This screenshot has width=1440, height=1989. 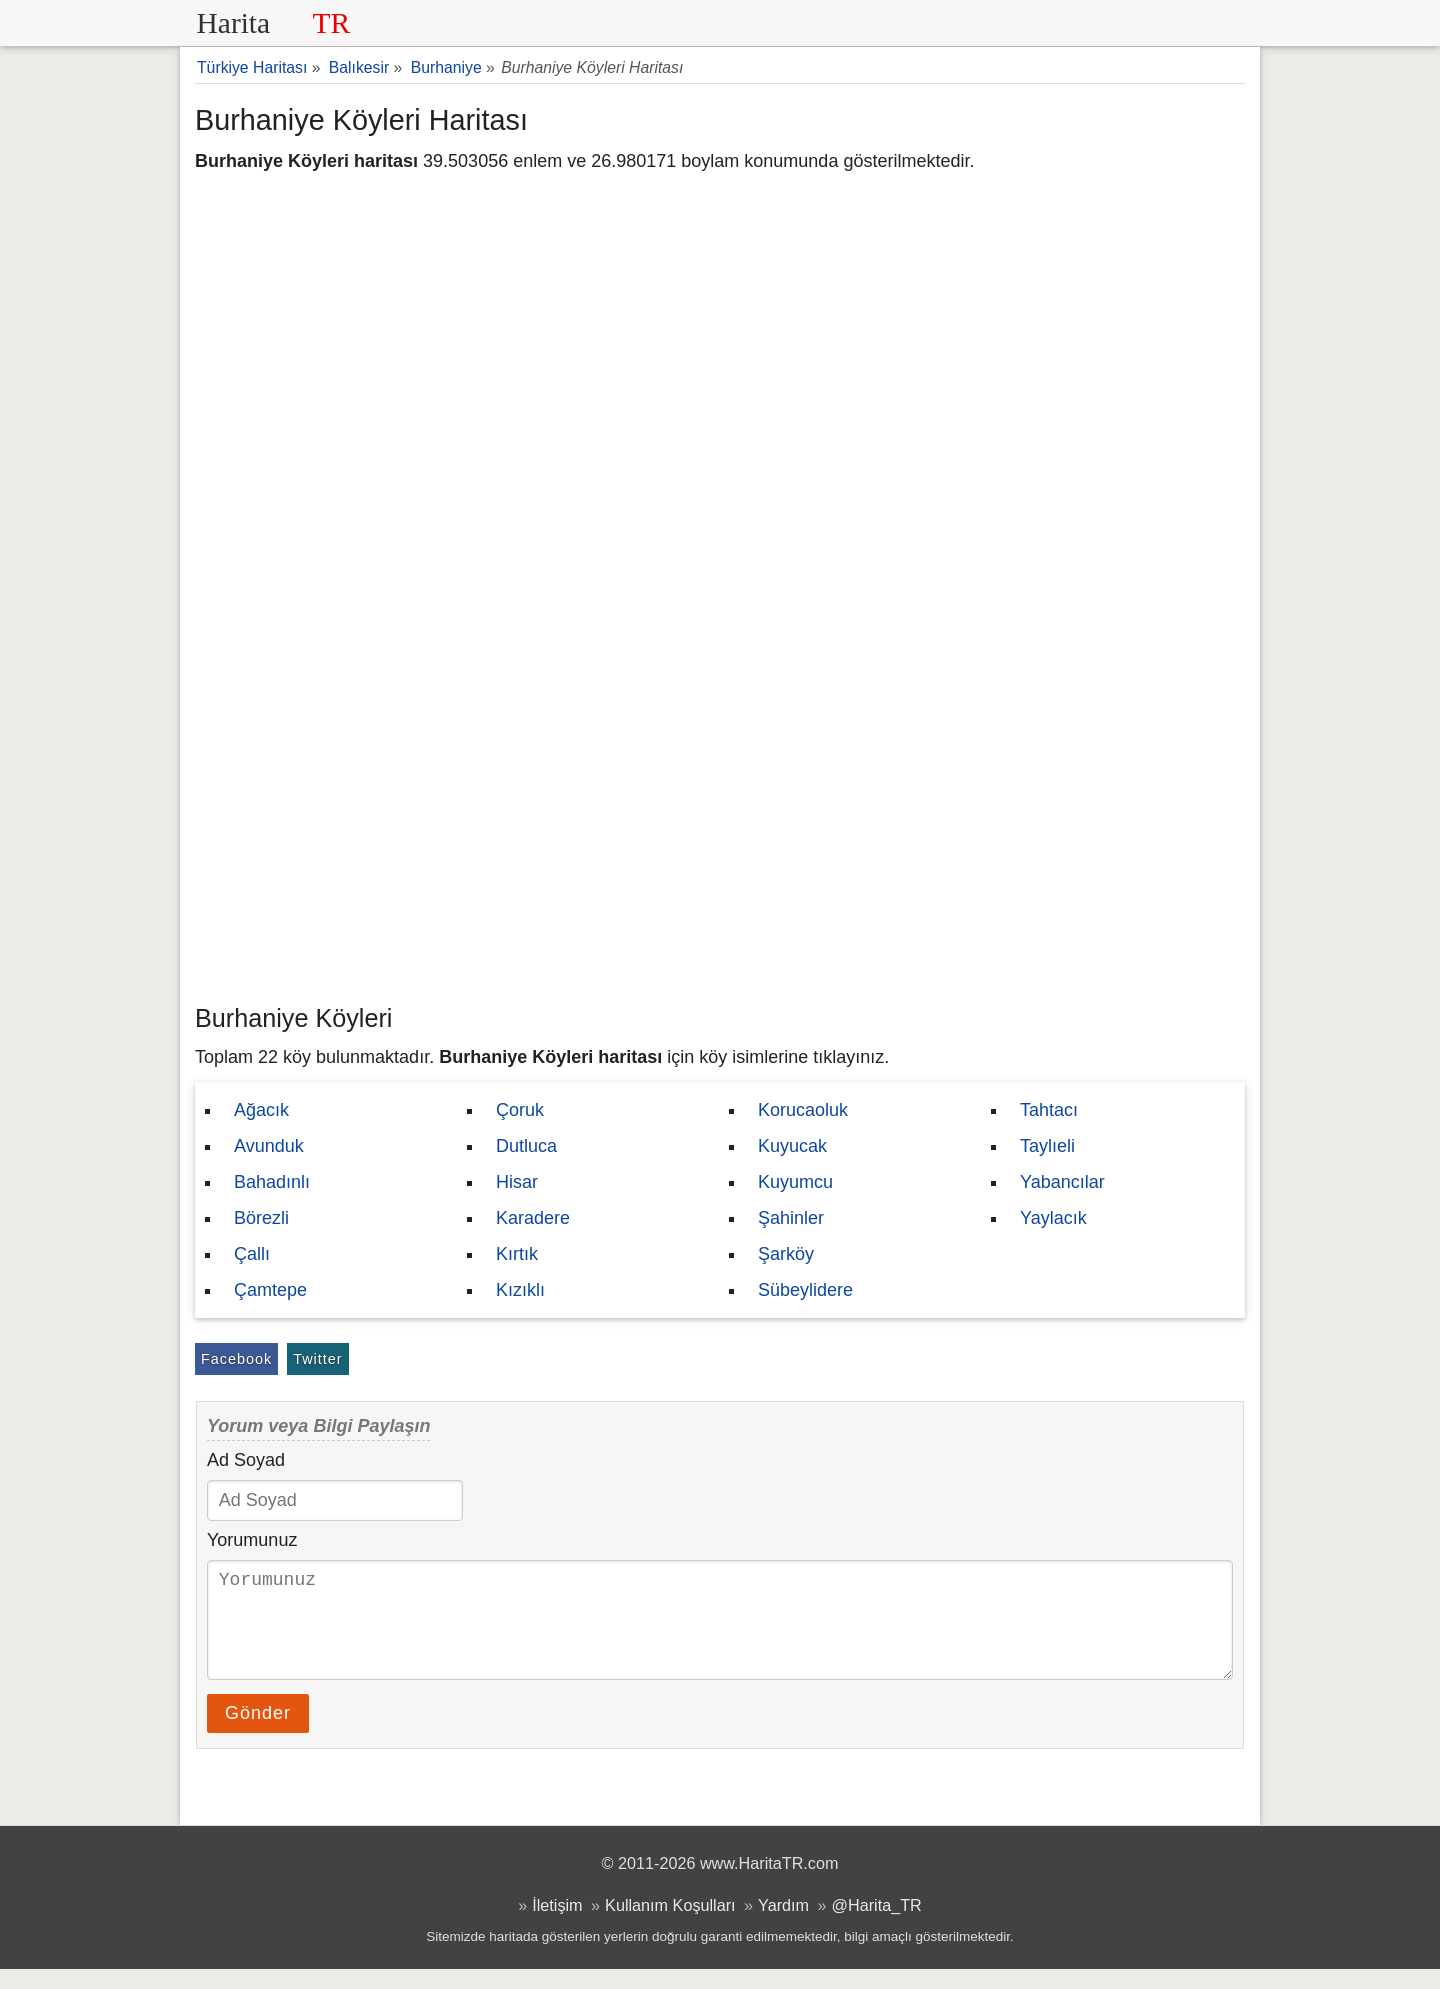 What do you see at coordinates (252, 1540) in the screenshot?
I see `Yorumunuz` at bounding box center [252, 1540].